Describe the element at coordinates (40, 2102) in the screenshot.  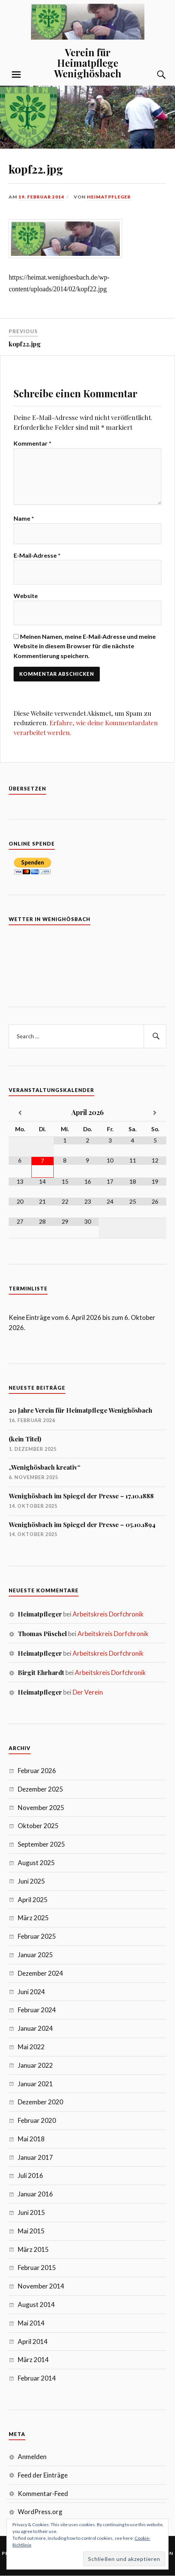
I see `Dezember 2020` at that location.